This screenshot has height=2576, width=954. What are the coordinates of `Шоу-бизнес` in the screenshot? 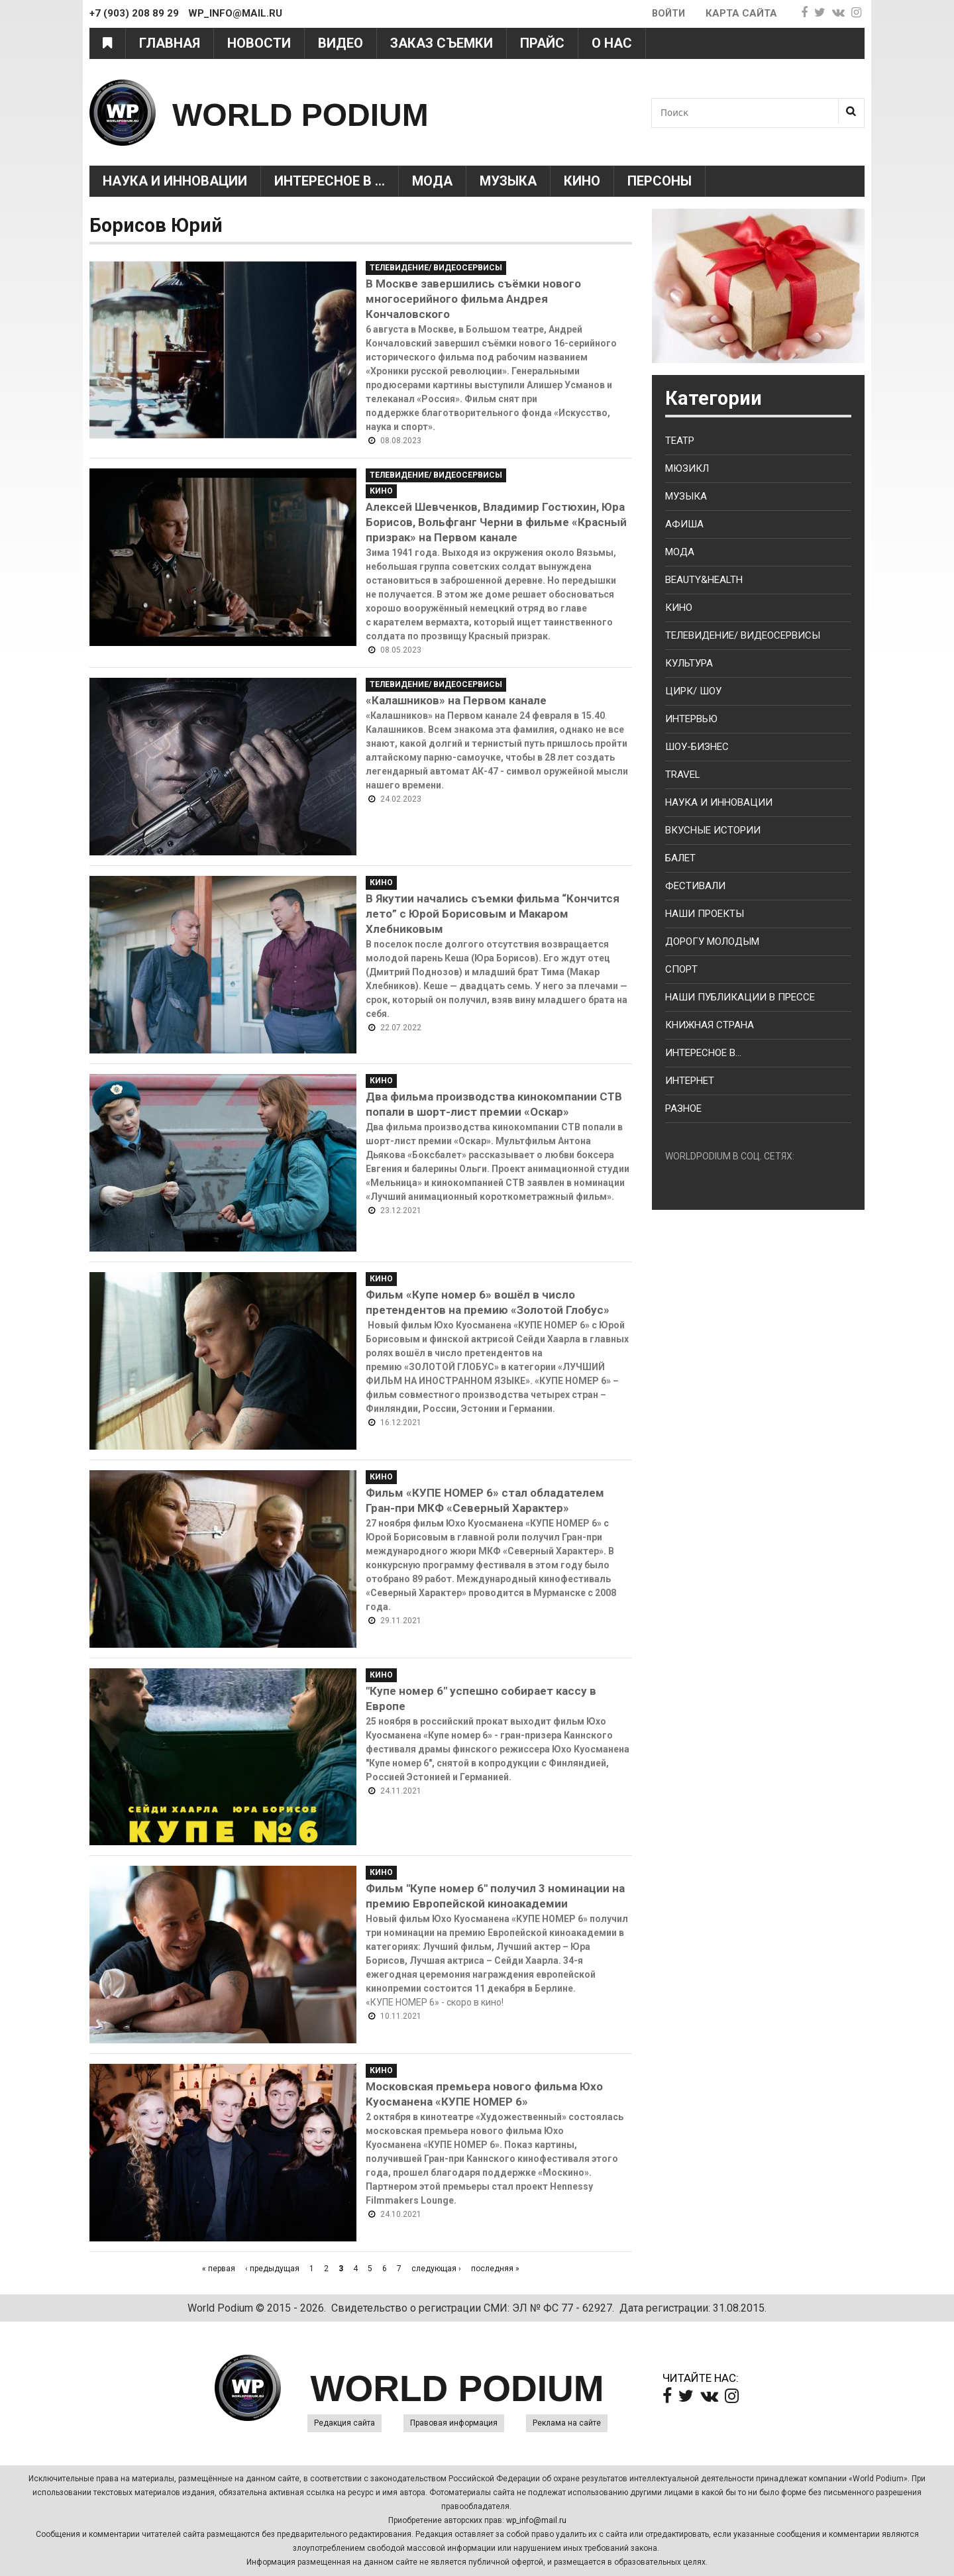 It's located at (697, 747).